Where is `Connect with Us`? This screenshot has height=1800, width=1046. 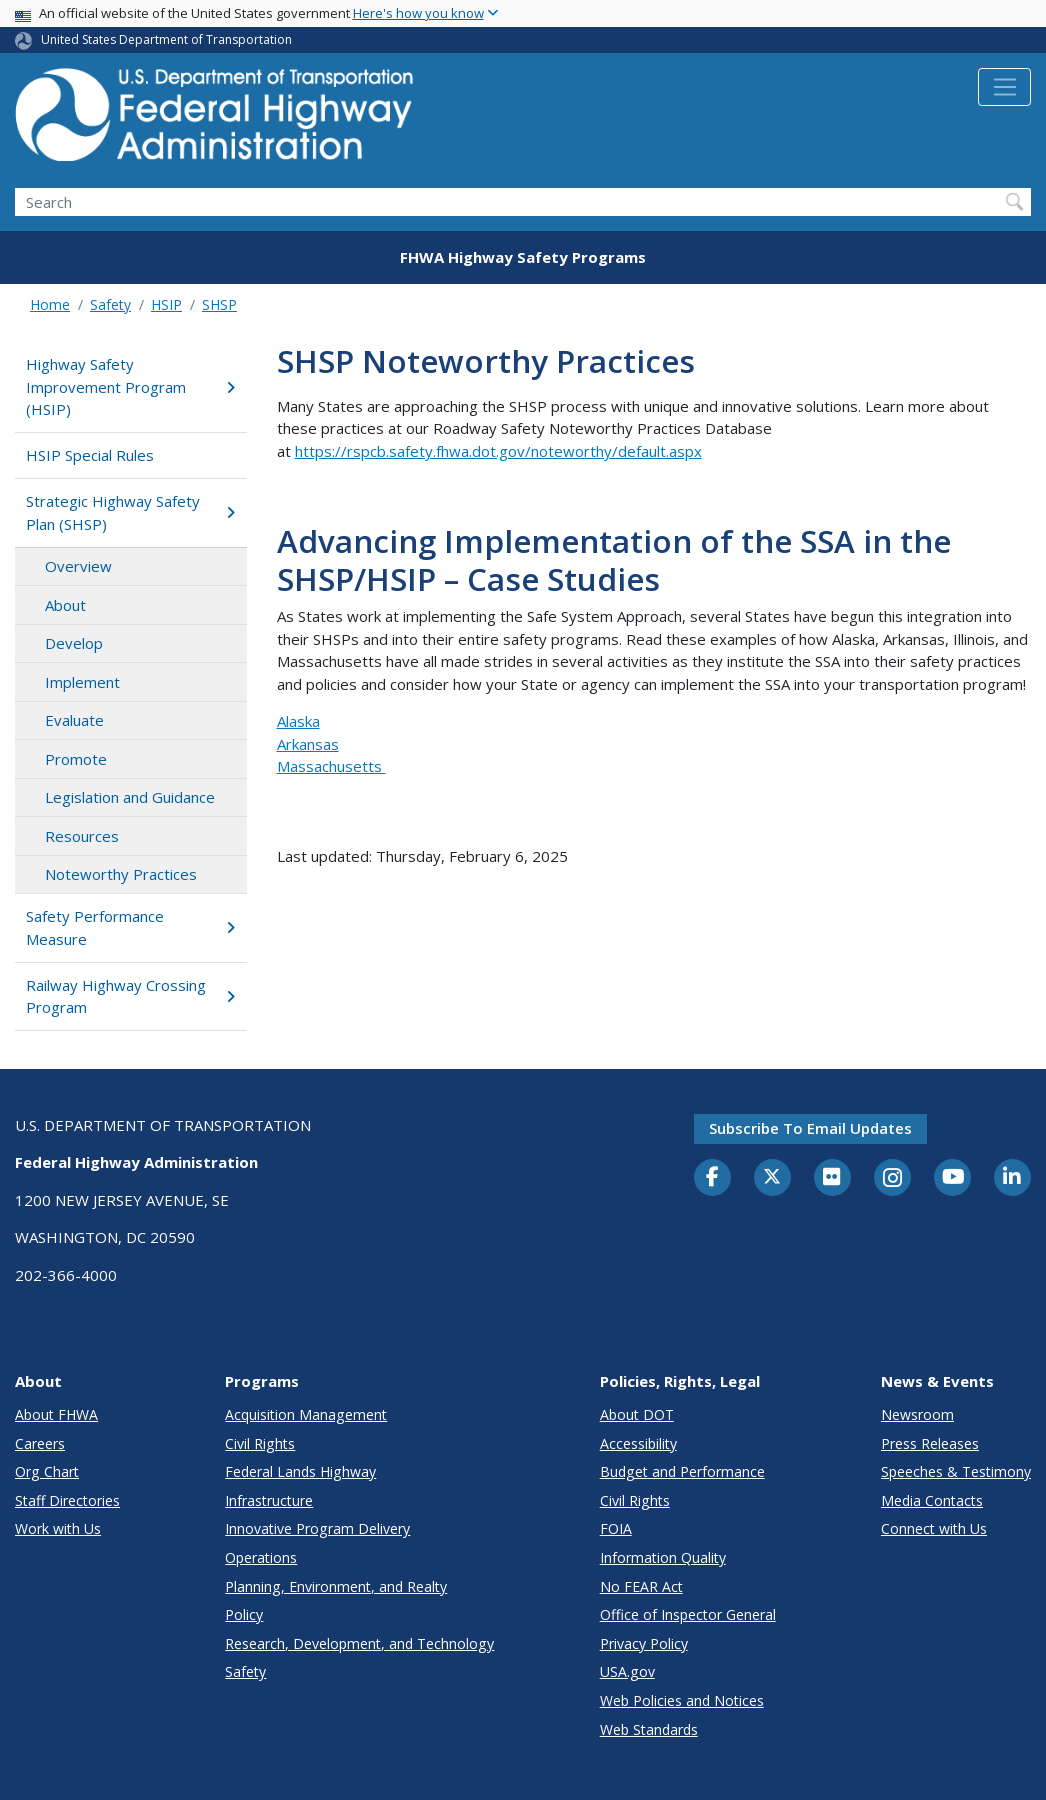
Connect with Us is located at coordinates (934, 1528).